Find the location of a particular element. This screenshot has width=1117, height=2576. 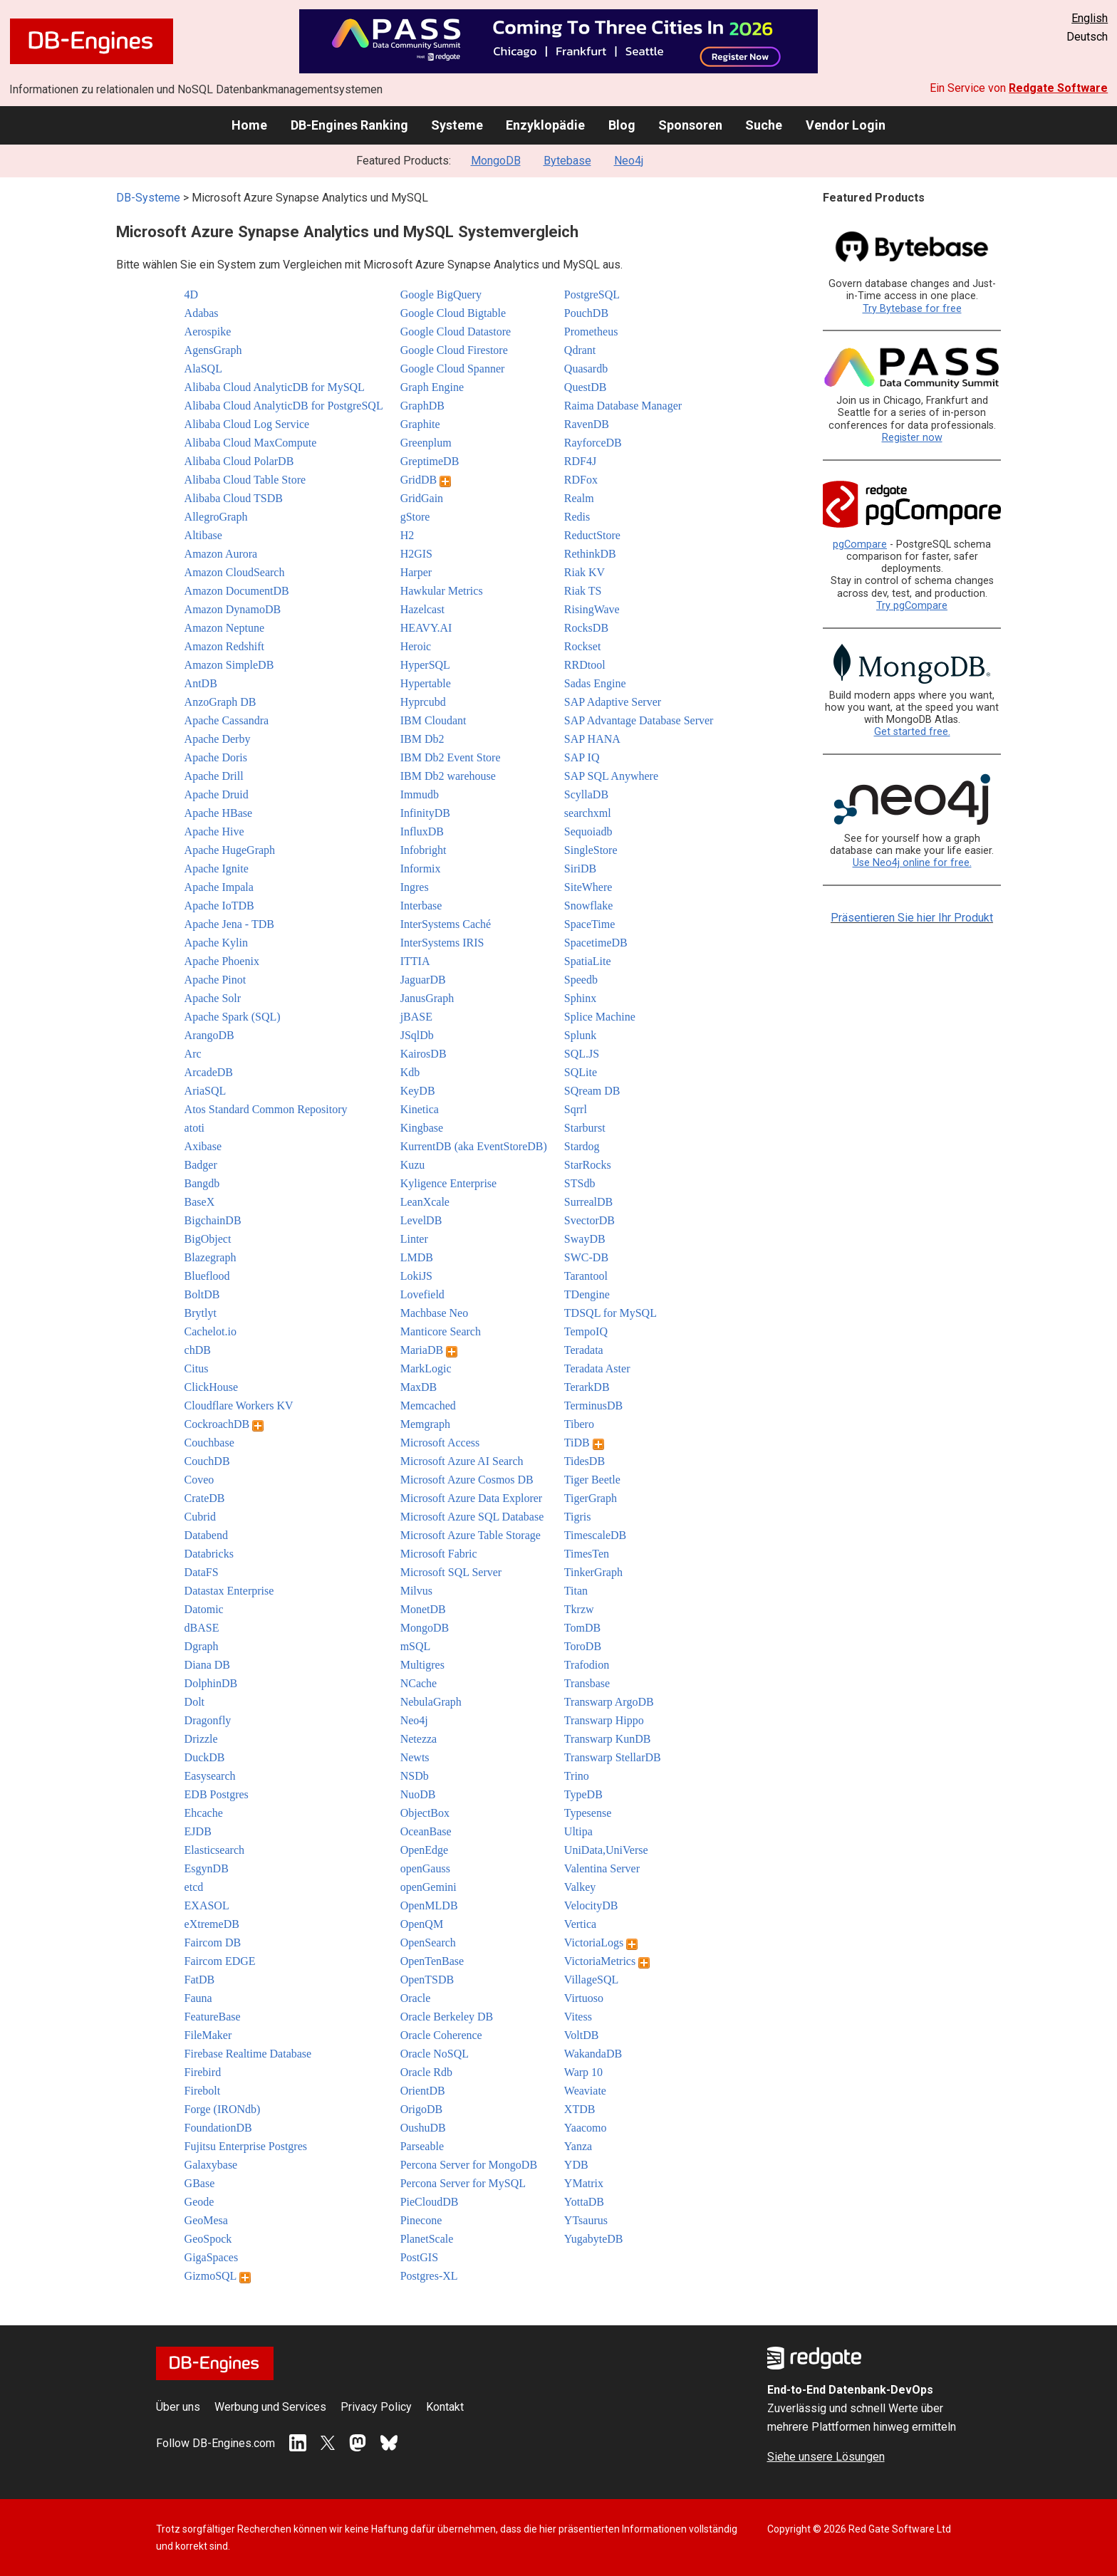

Sadas Engine is located at coordinates (595, 683).